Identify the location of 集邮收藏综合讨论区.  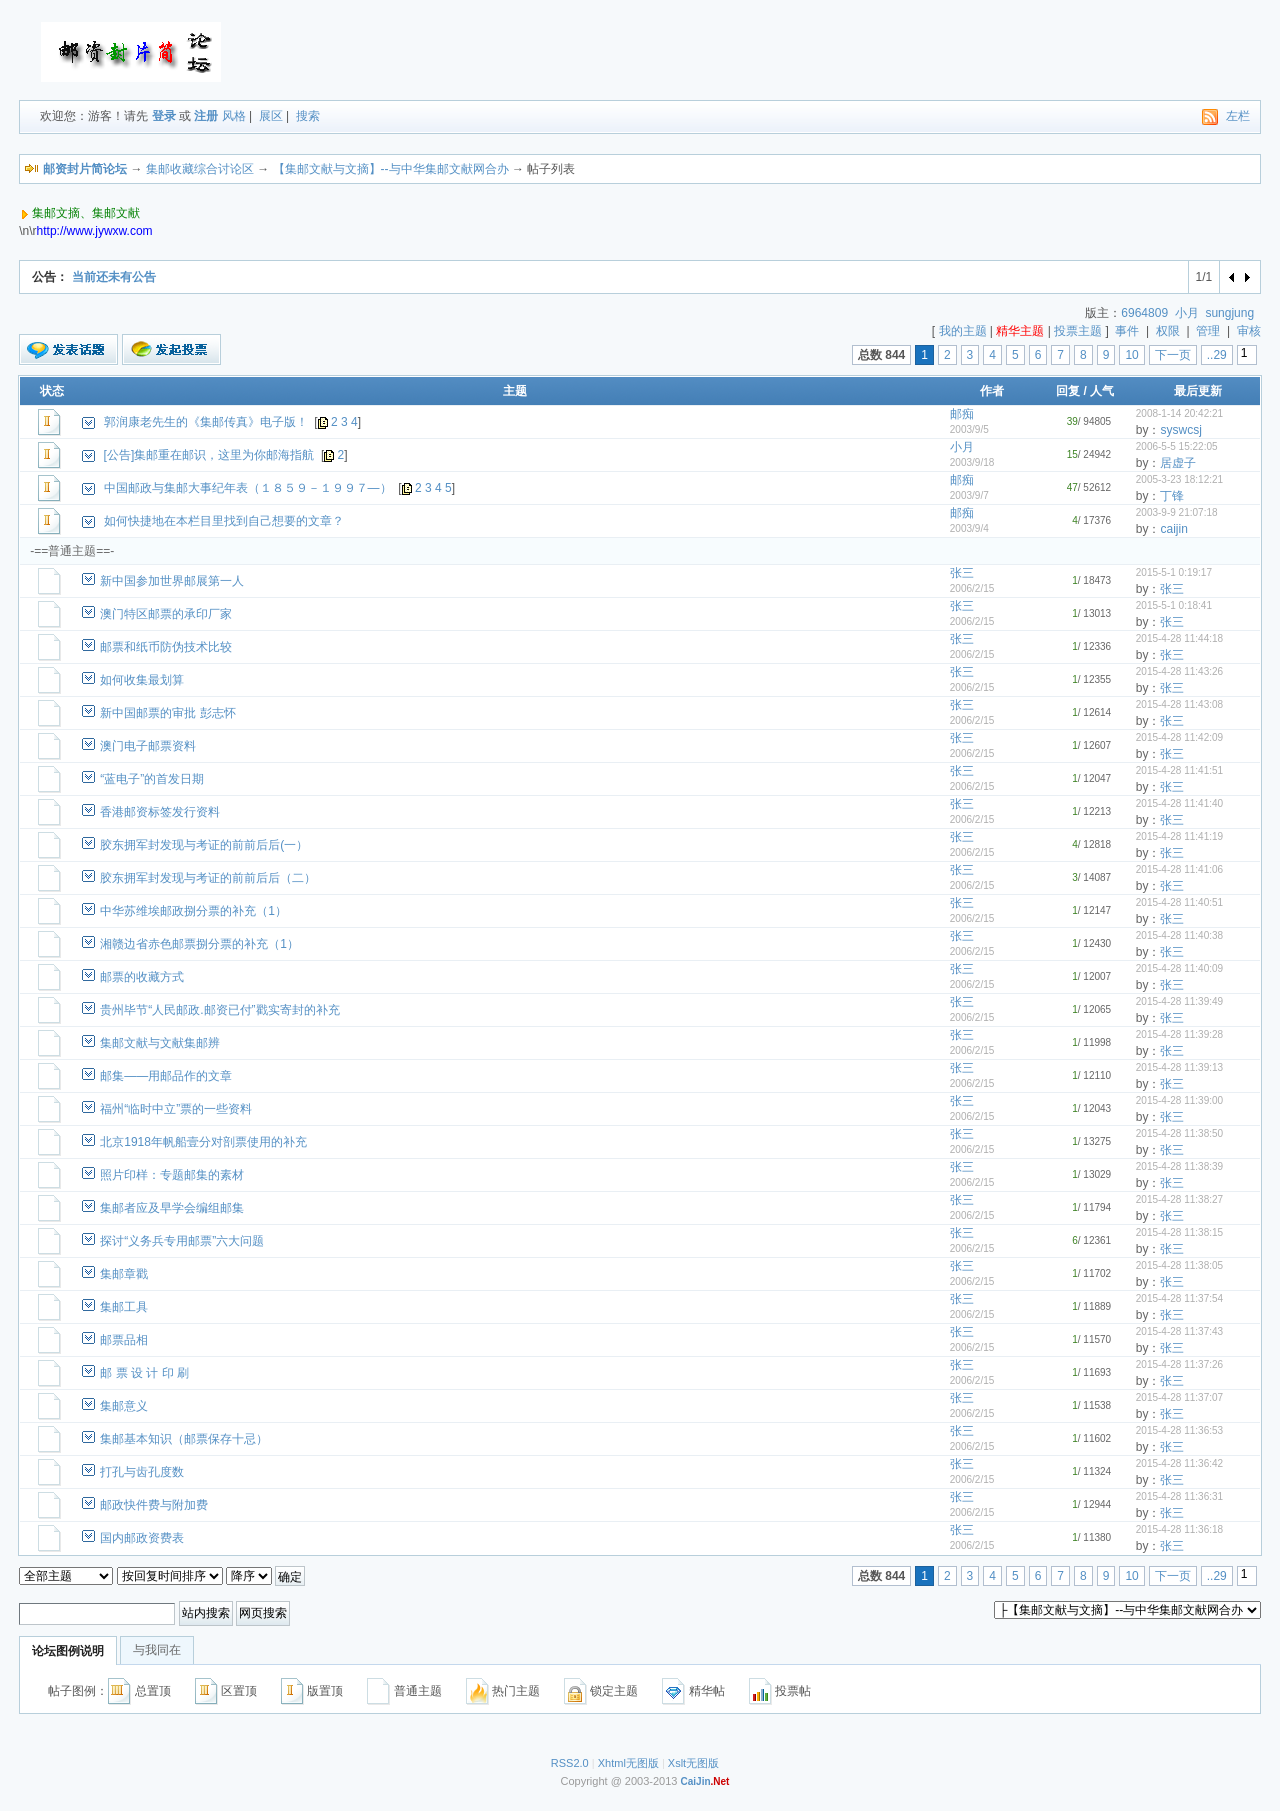
(200, 169).